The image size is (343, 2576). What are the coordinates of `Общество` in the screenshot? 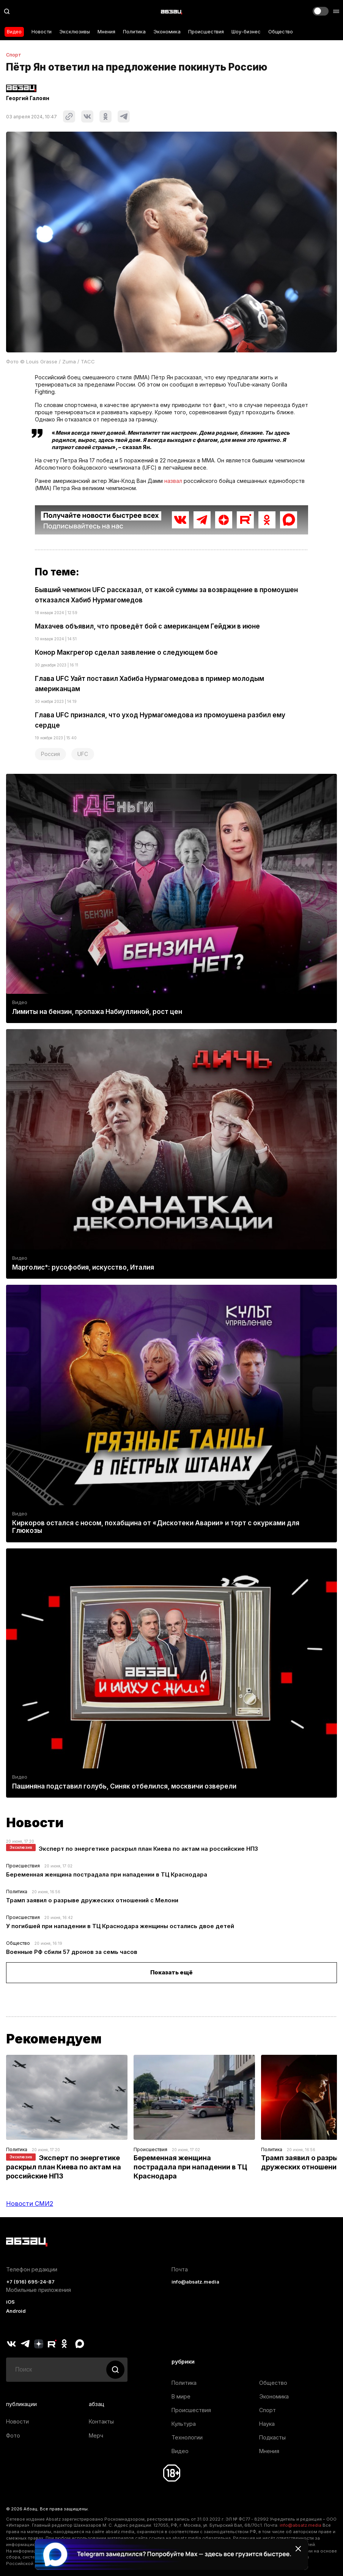 It's located at (280, 32).